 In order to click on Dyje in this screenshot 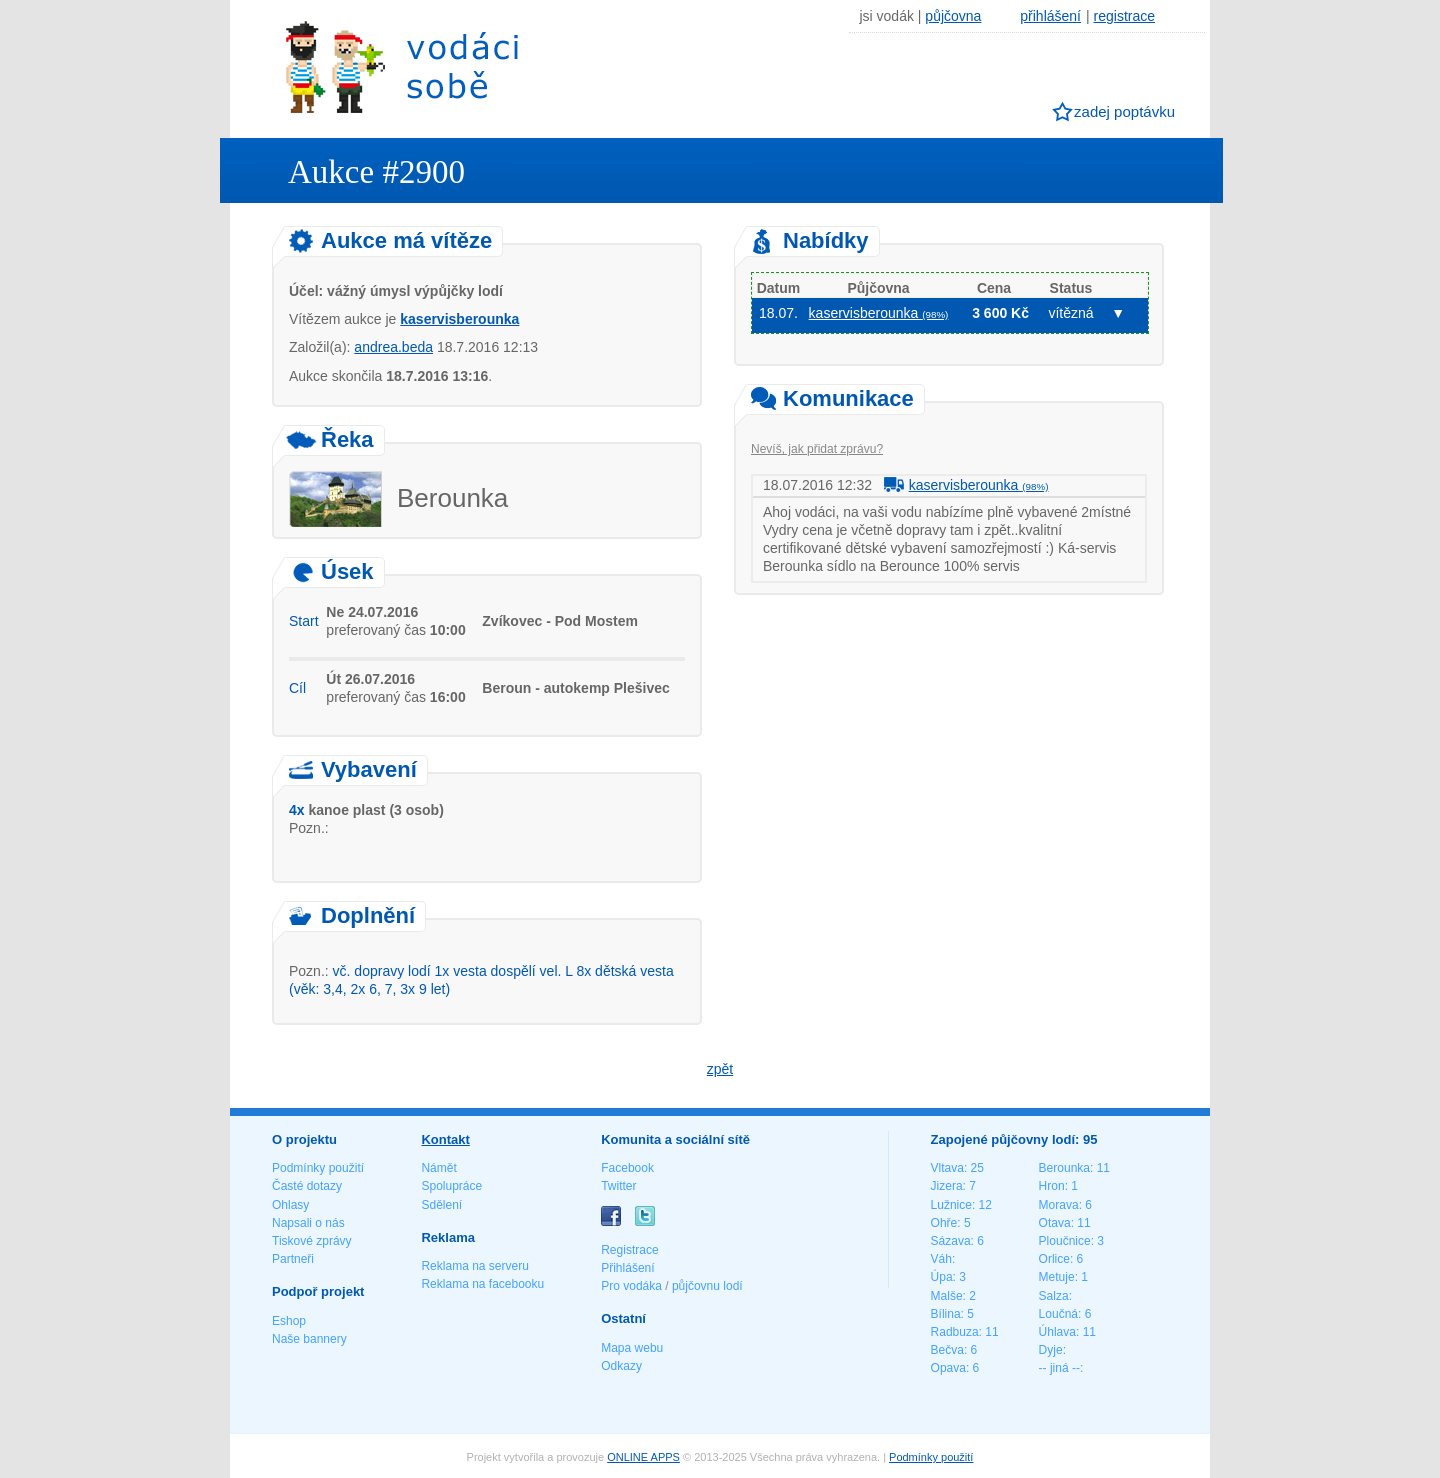, I will do `click(1051, 1350)`.